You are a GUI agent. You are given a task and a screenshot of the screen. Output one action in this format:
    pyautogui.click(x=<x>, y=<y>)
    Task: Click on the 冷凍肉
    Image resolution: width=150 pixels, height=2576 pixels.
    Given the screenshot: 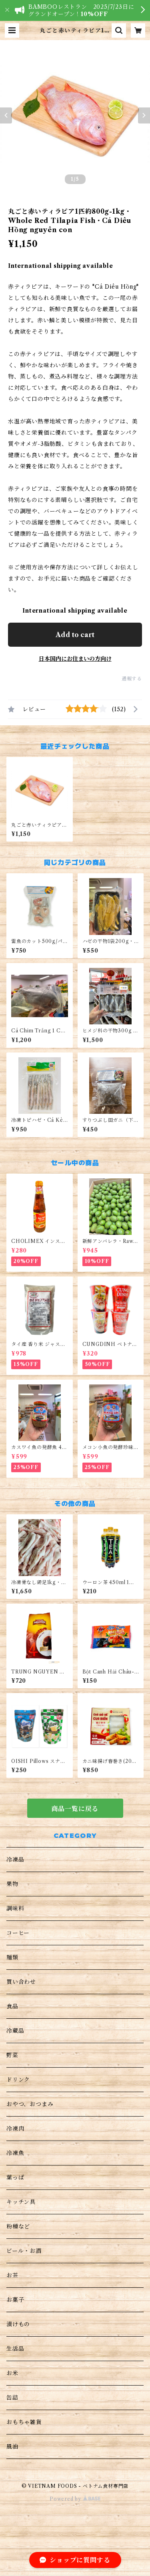 What is the action you would take?
    pyautogui.click(x=15, y=2128)
    